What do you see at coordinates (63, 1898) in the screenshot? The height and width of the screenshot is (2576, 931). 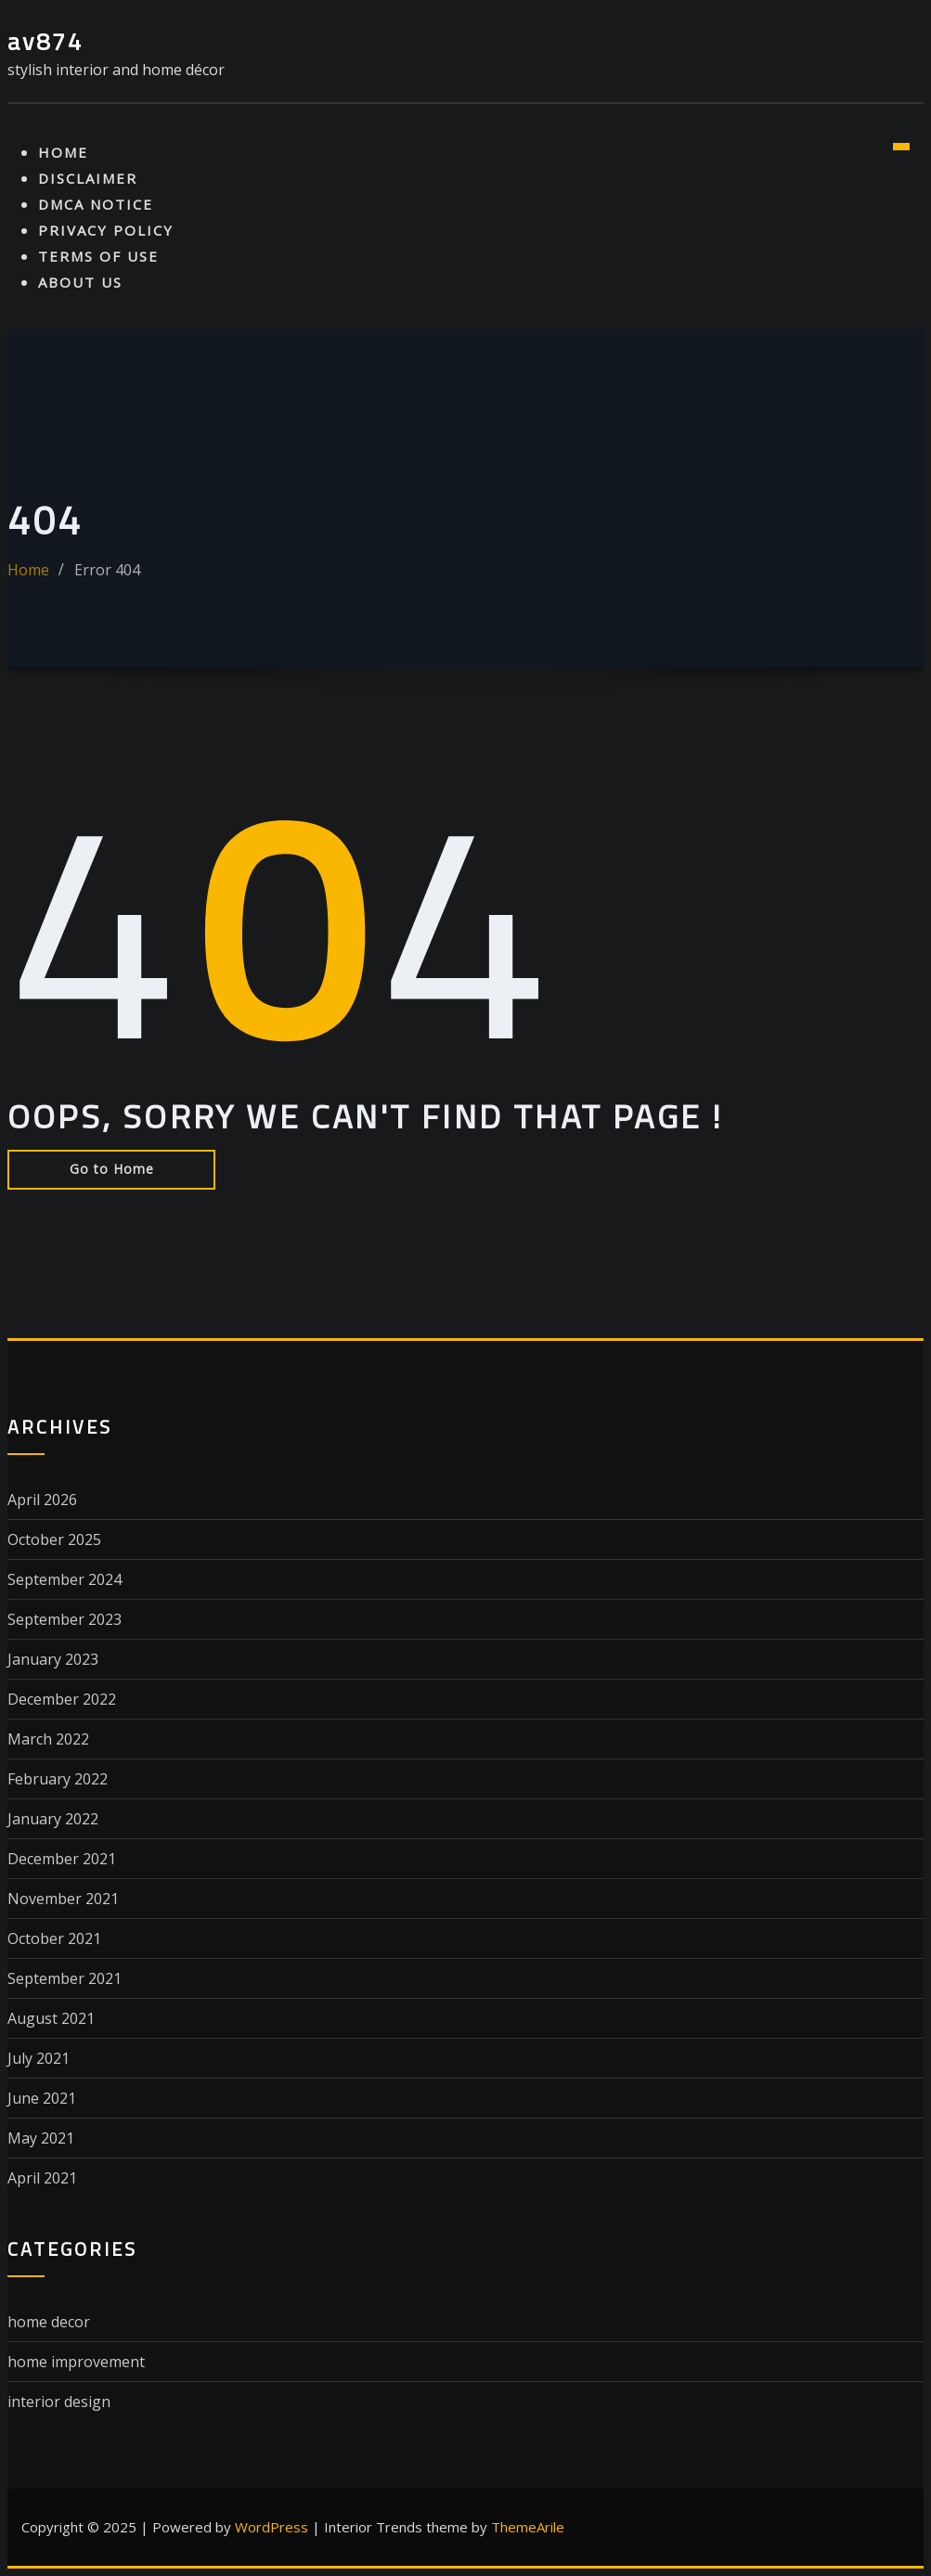 I see `November 2021` at bounding box center [63, 1898].